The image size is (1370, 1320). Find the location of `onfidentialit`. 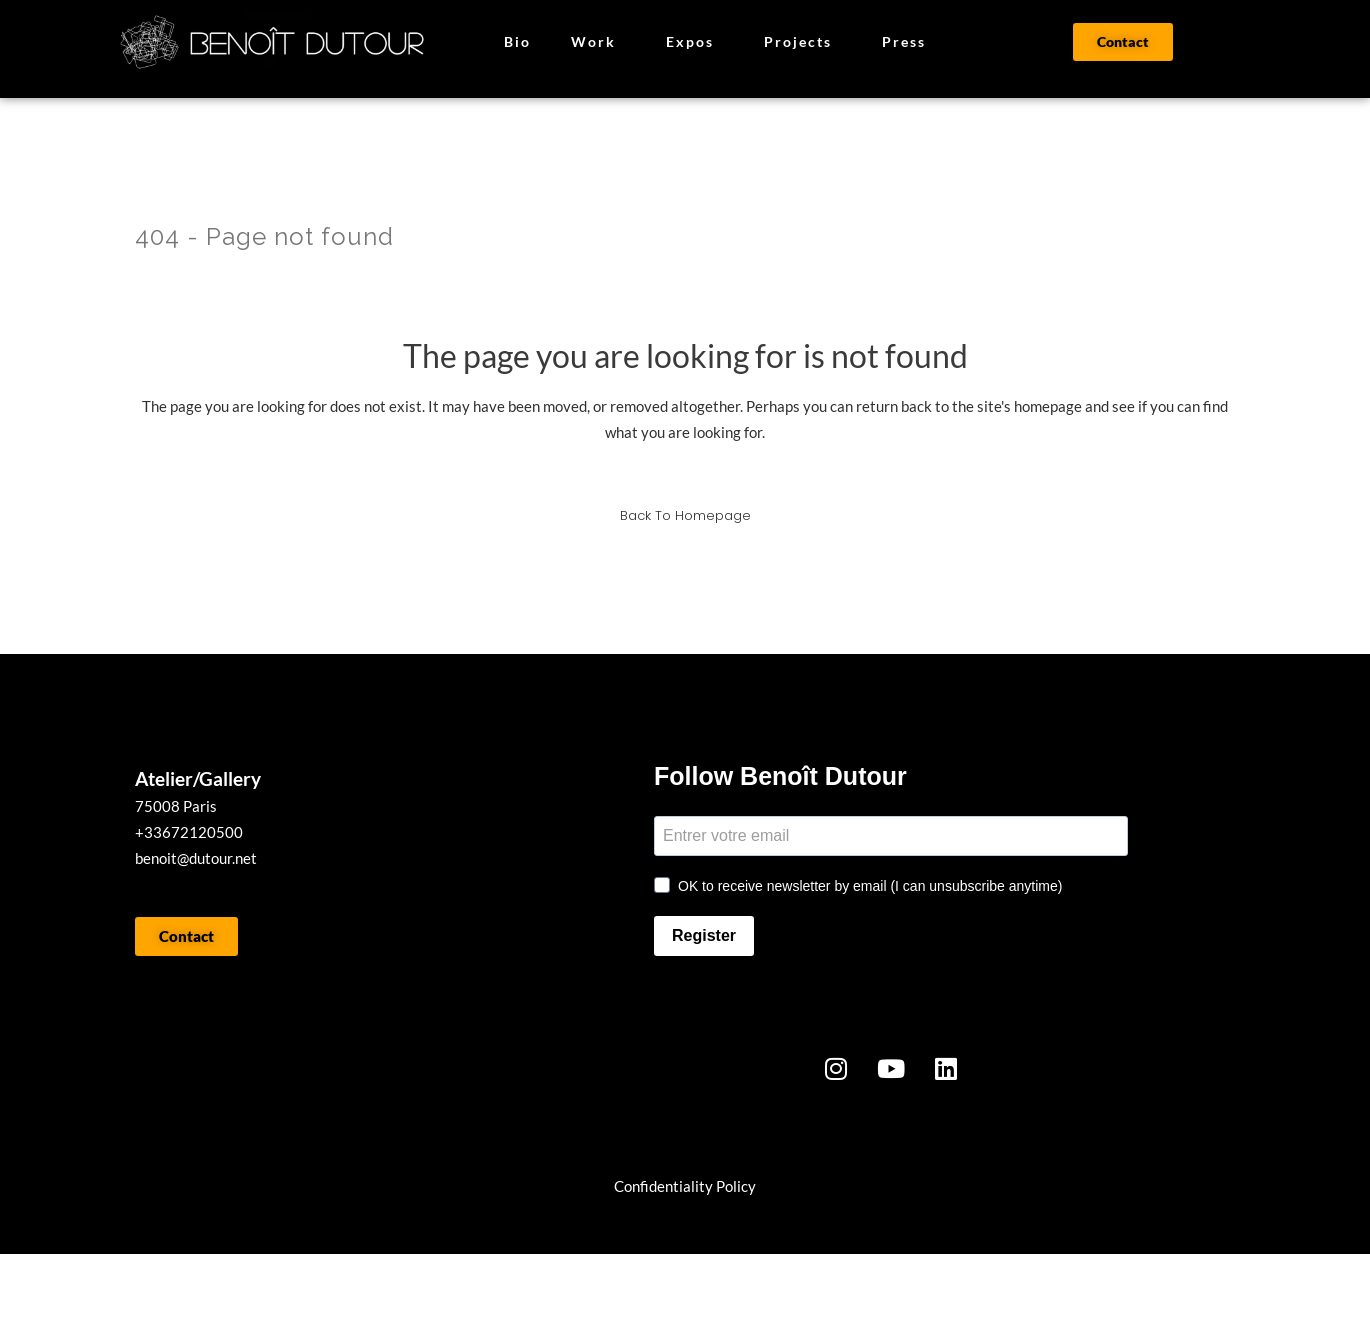

onfidentialit is located at coordinates (664, 1186).